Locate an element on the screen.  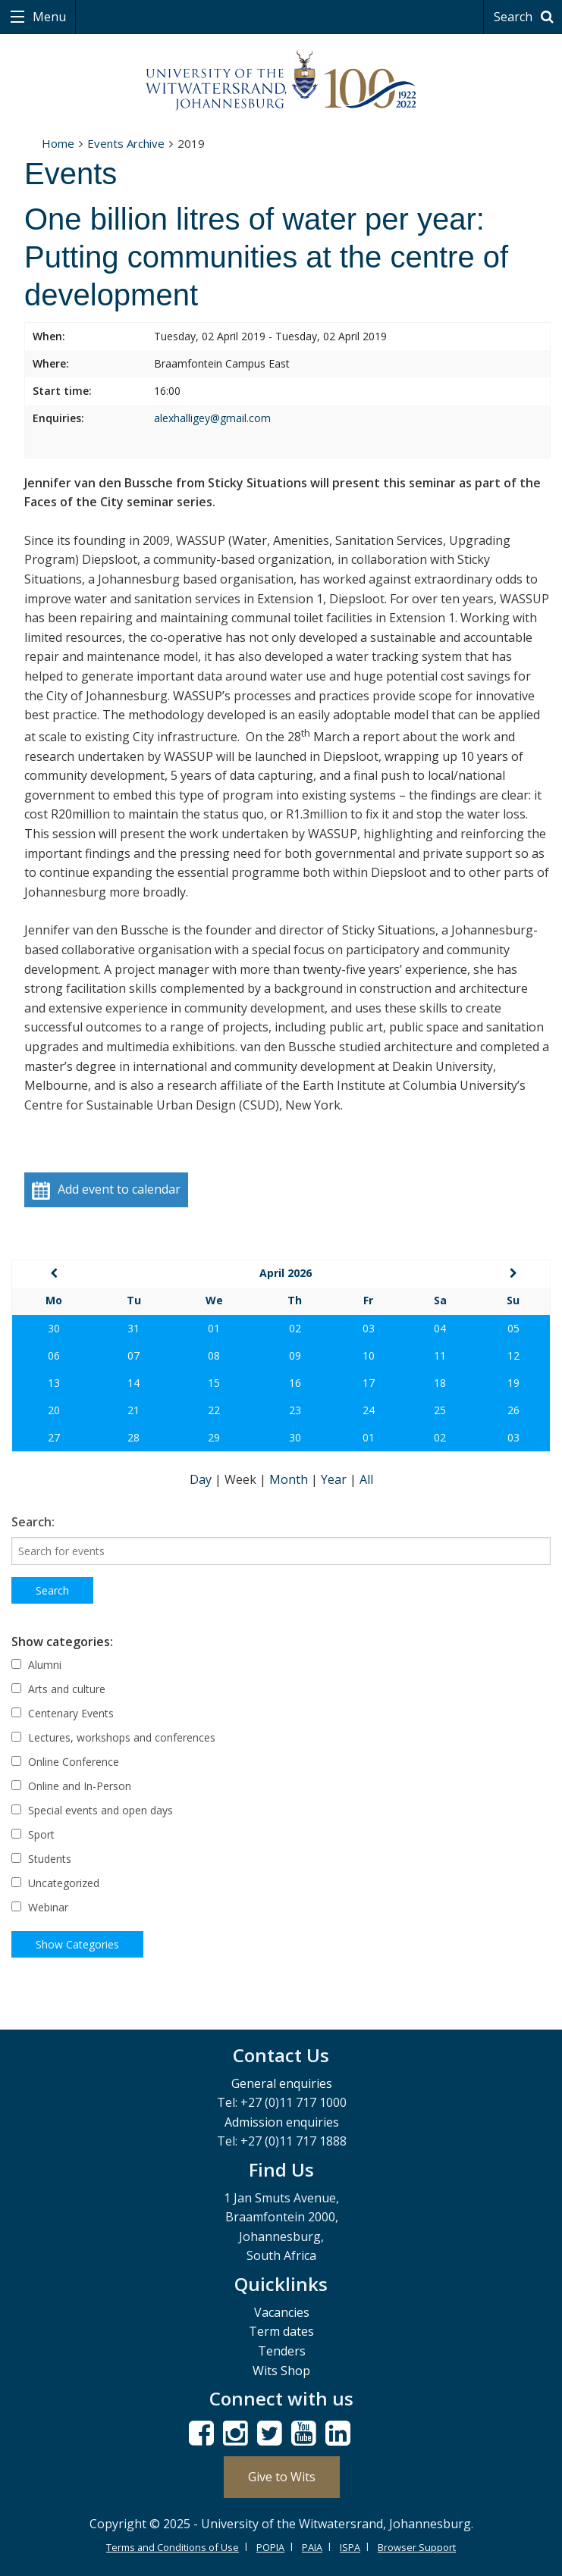
02 is located at coordinates (295, 1328).